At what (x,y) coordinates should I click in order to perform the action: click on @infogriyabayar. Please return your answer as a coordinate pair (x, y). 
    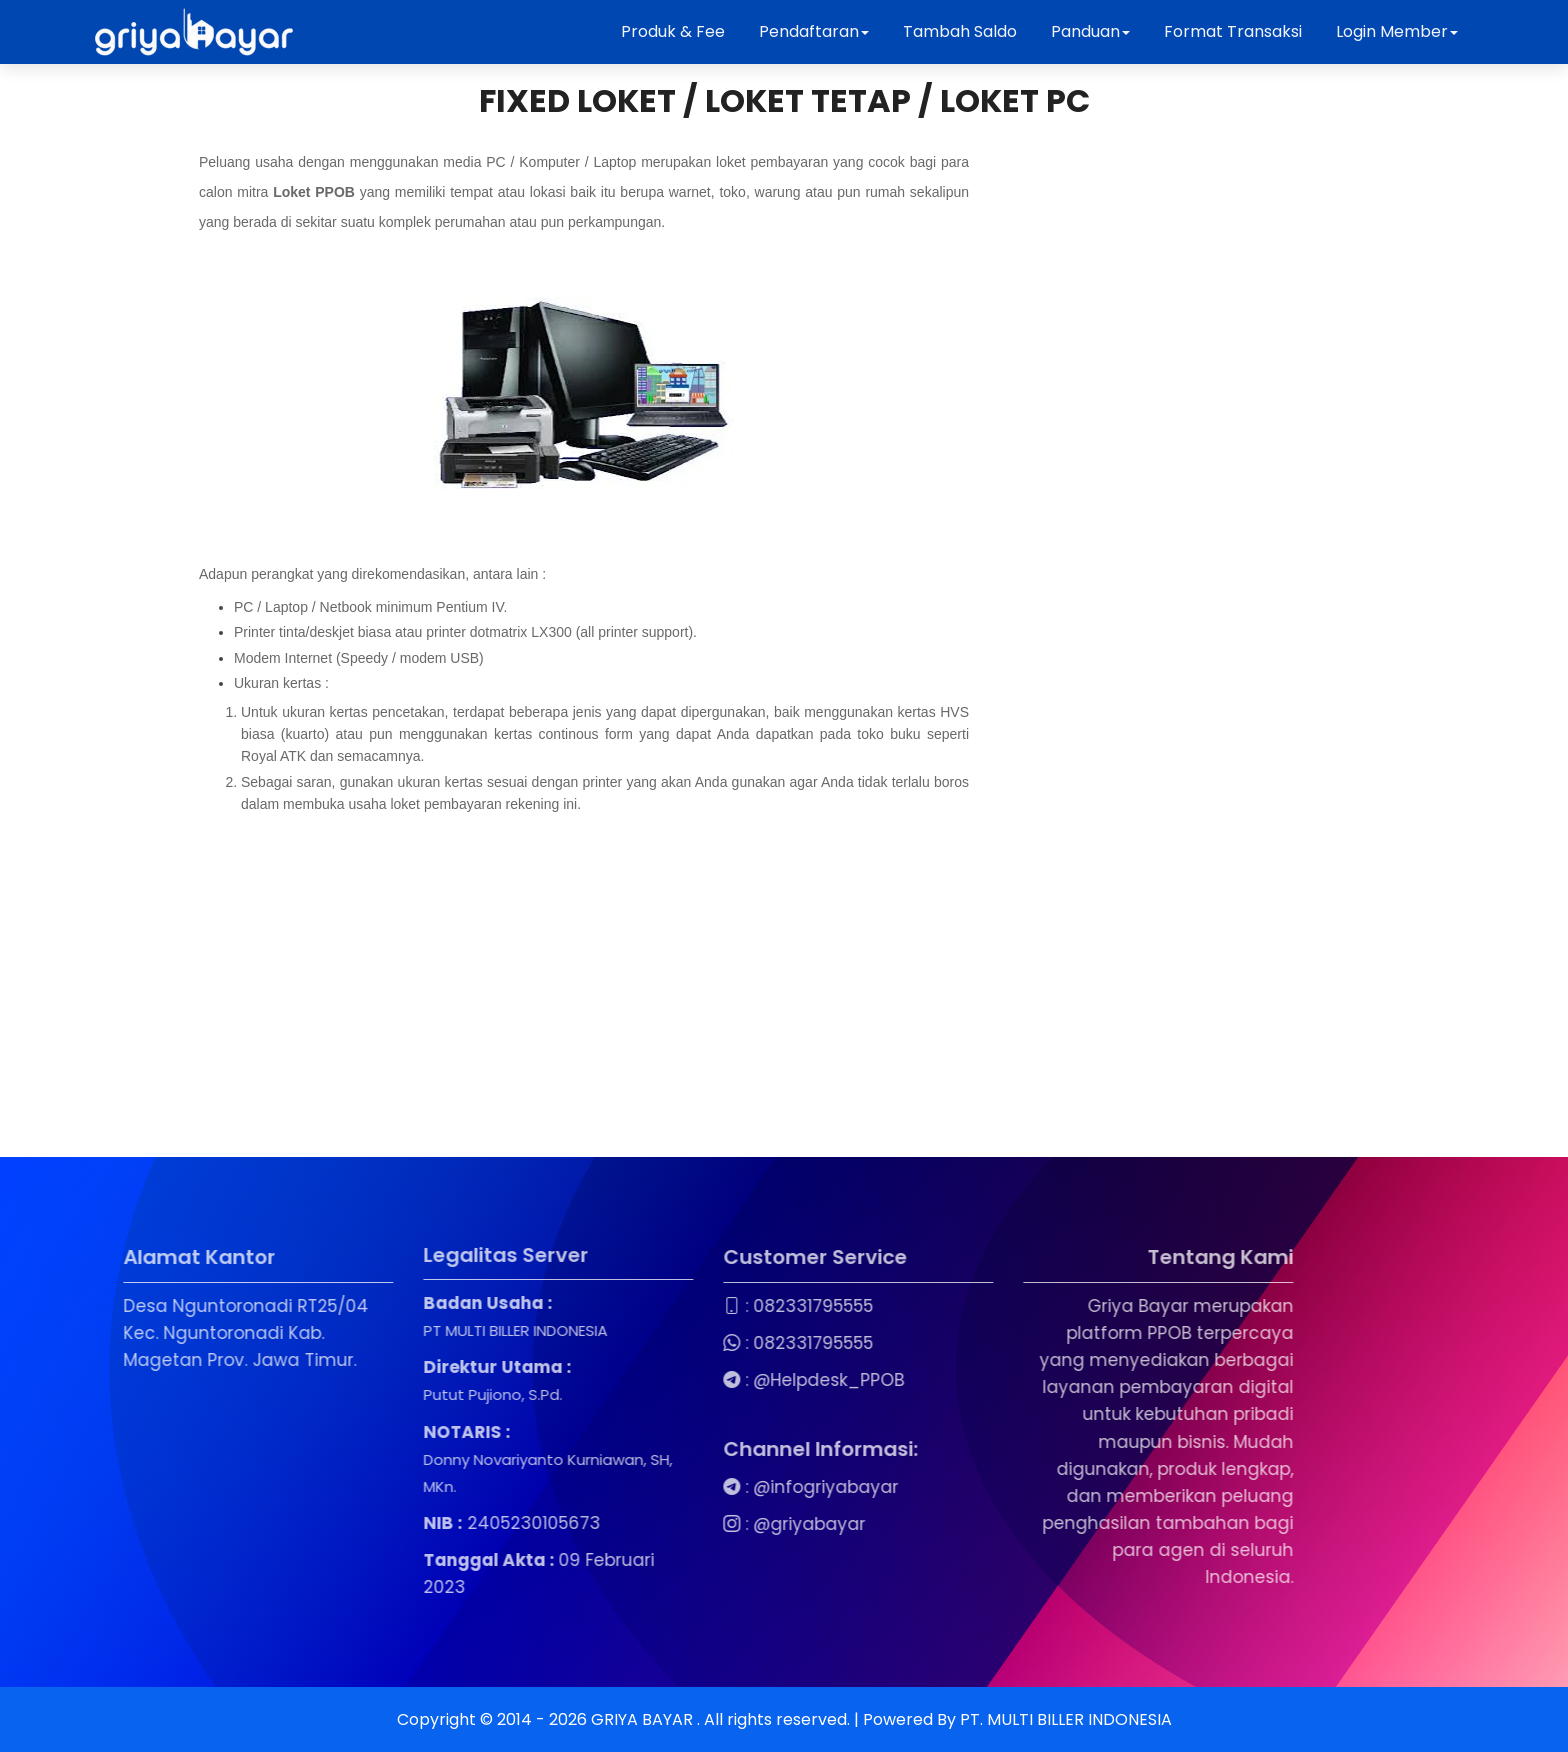
    Looking at the image, I should click on (734, 1487).